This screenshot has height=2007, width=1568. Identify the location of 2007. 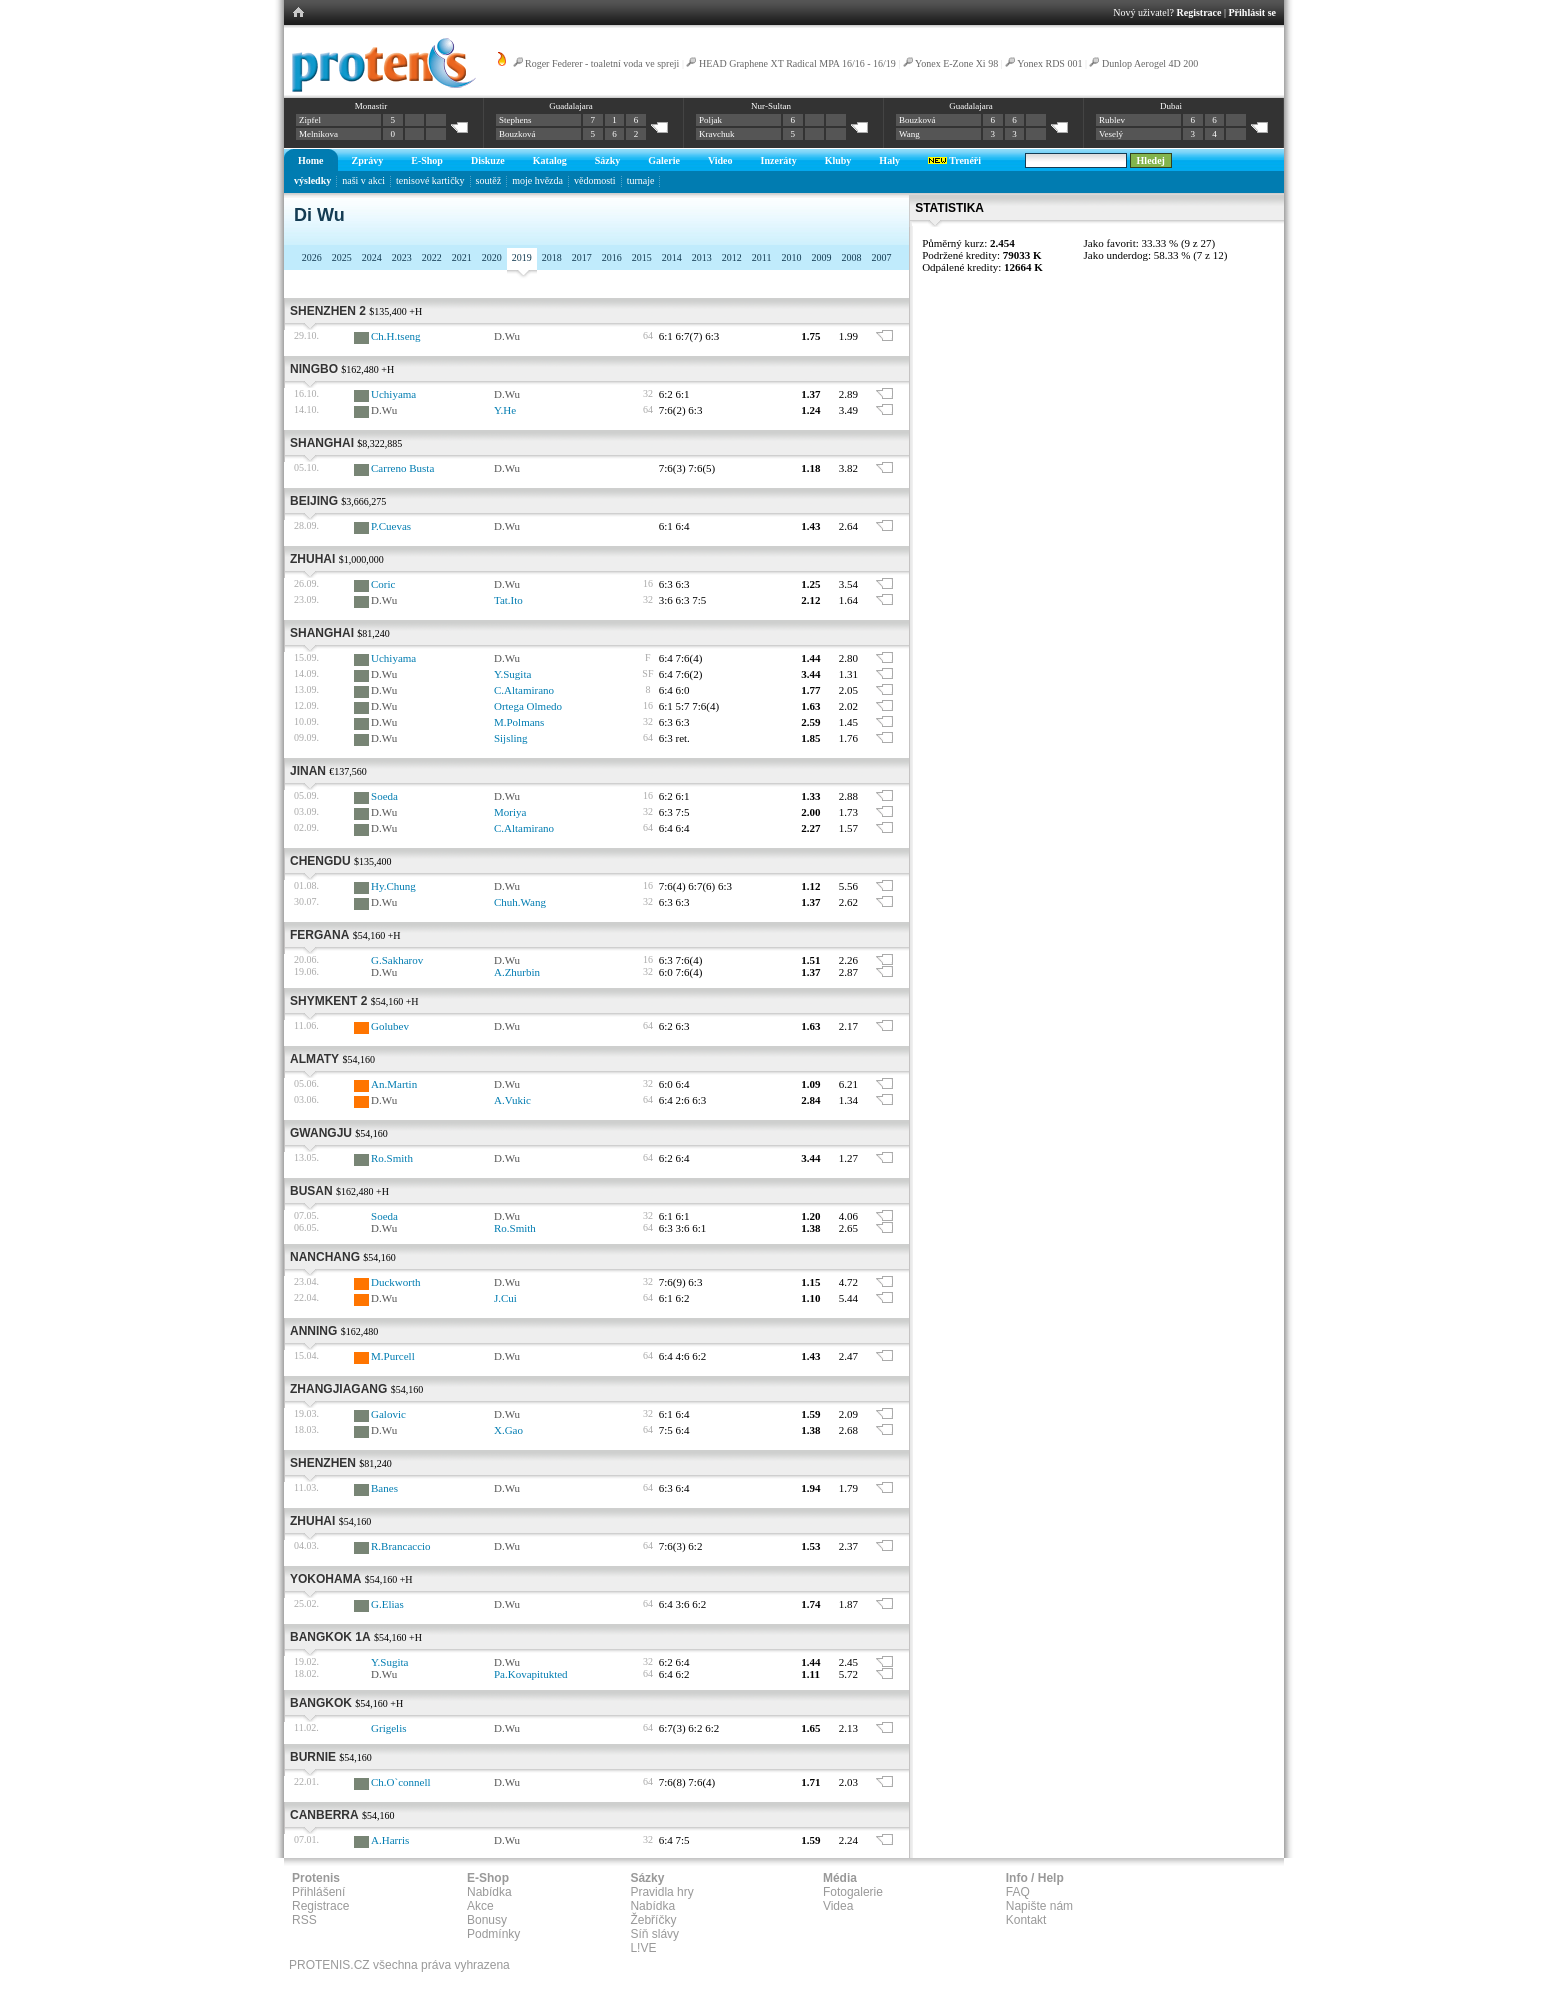
(881, 257).